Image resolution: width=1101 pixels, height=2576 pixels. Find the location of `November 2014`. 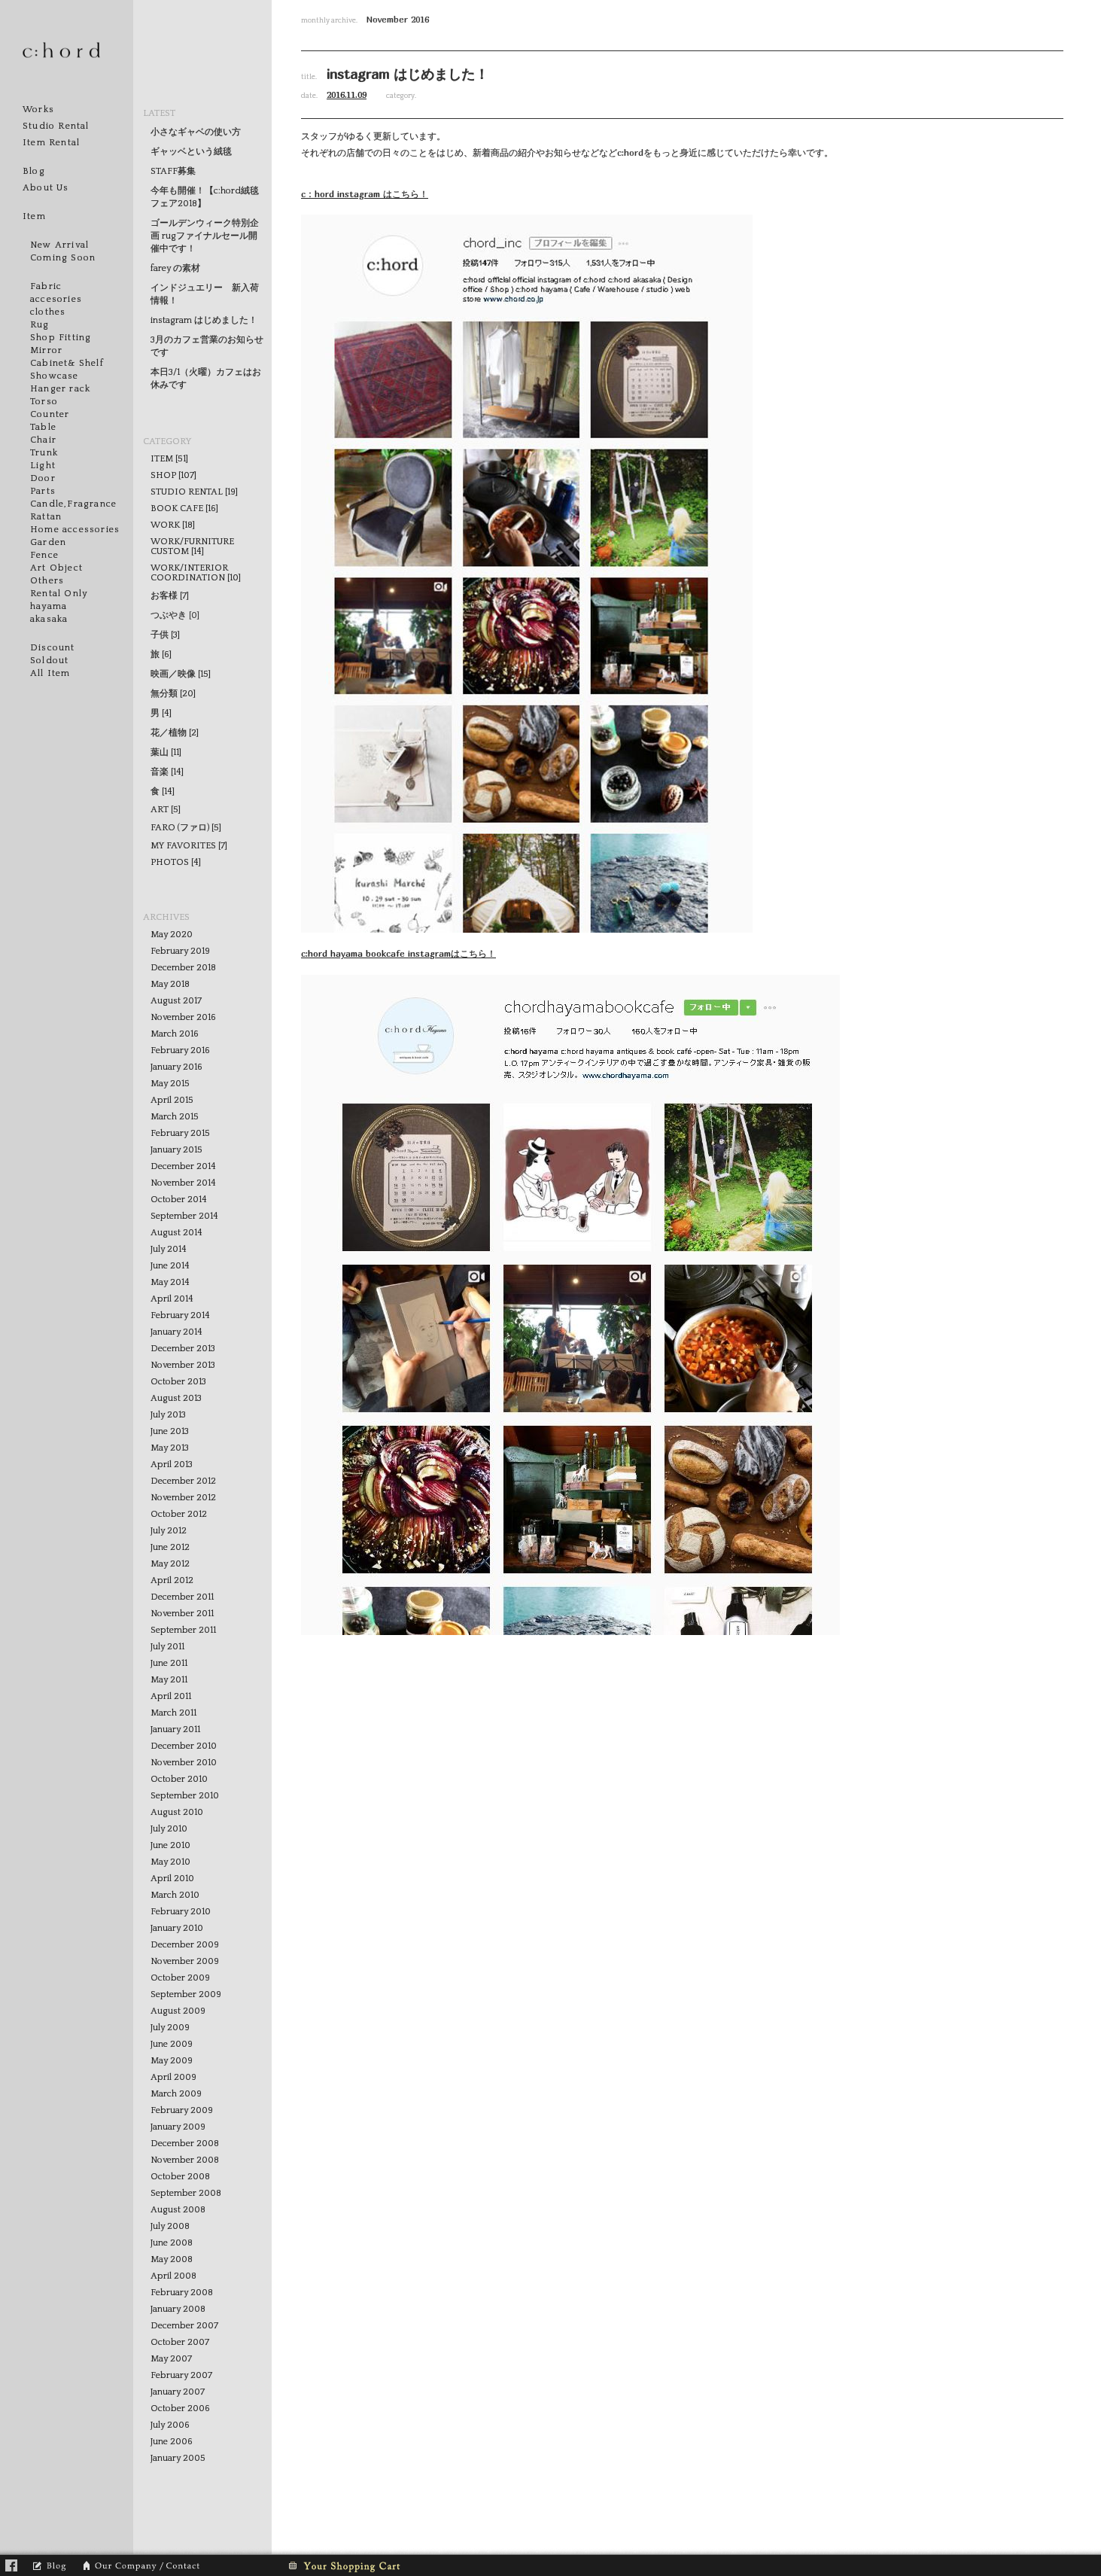

November 2014 is located at coordinates (183, 1183).